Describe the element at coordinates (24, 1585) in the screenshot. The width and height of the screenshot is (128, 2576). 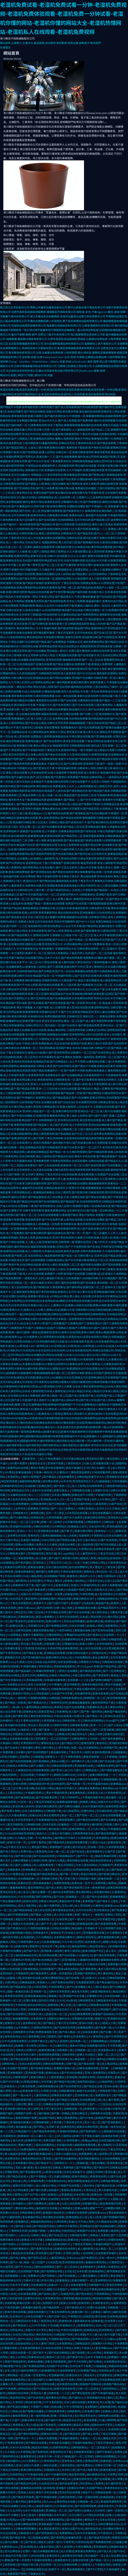
I see `欧美婷婷六月丁香` at that location.